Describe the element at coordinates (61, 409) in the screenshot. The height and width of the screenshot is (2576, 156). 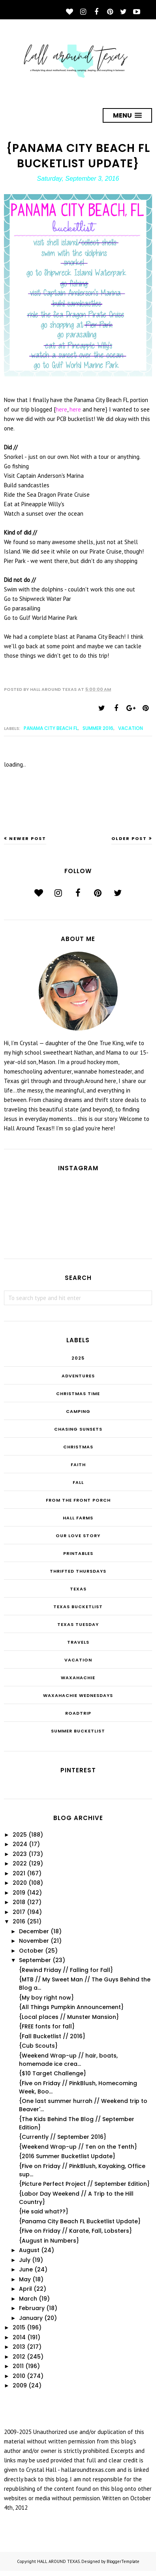
I see `here` at that location.